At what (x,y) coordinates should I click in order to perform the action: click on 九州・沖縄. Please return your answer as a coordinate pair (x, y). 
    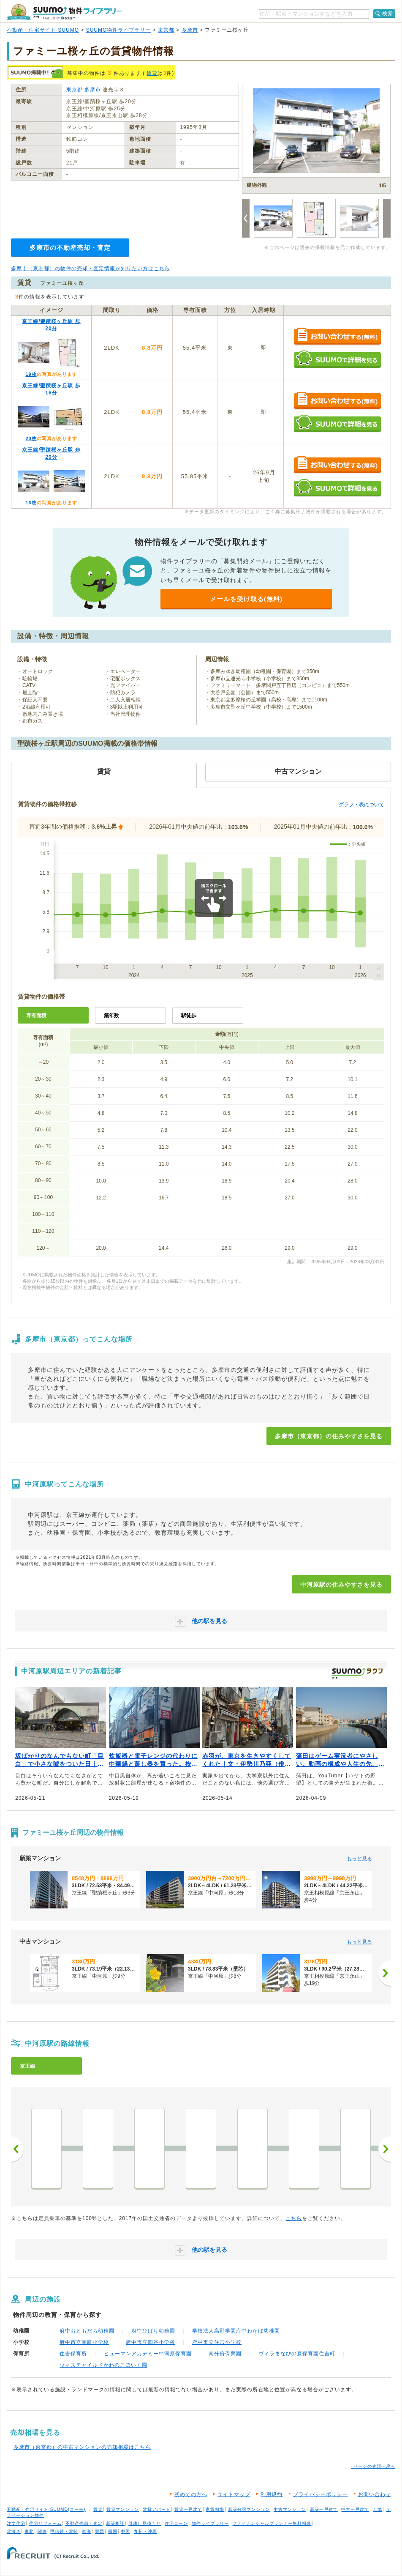
    Looking at the image, I should click on (145, 2531).